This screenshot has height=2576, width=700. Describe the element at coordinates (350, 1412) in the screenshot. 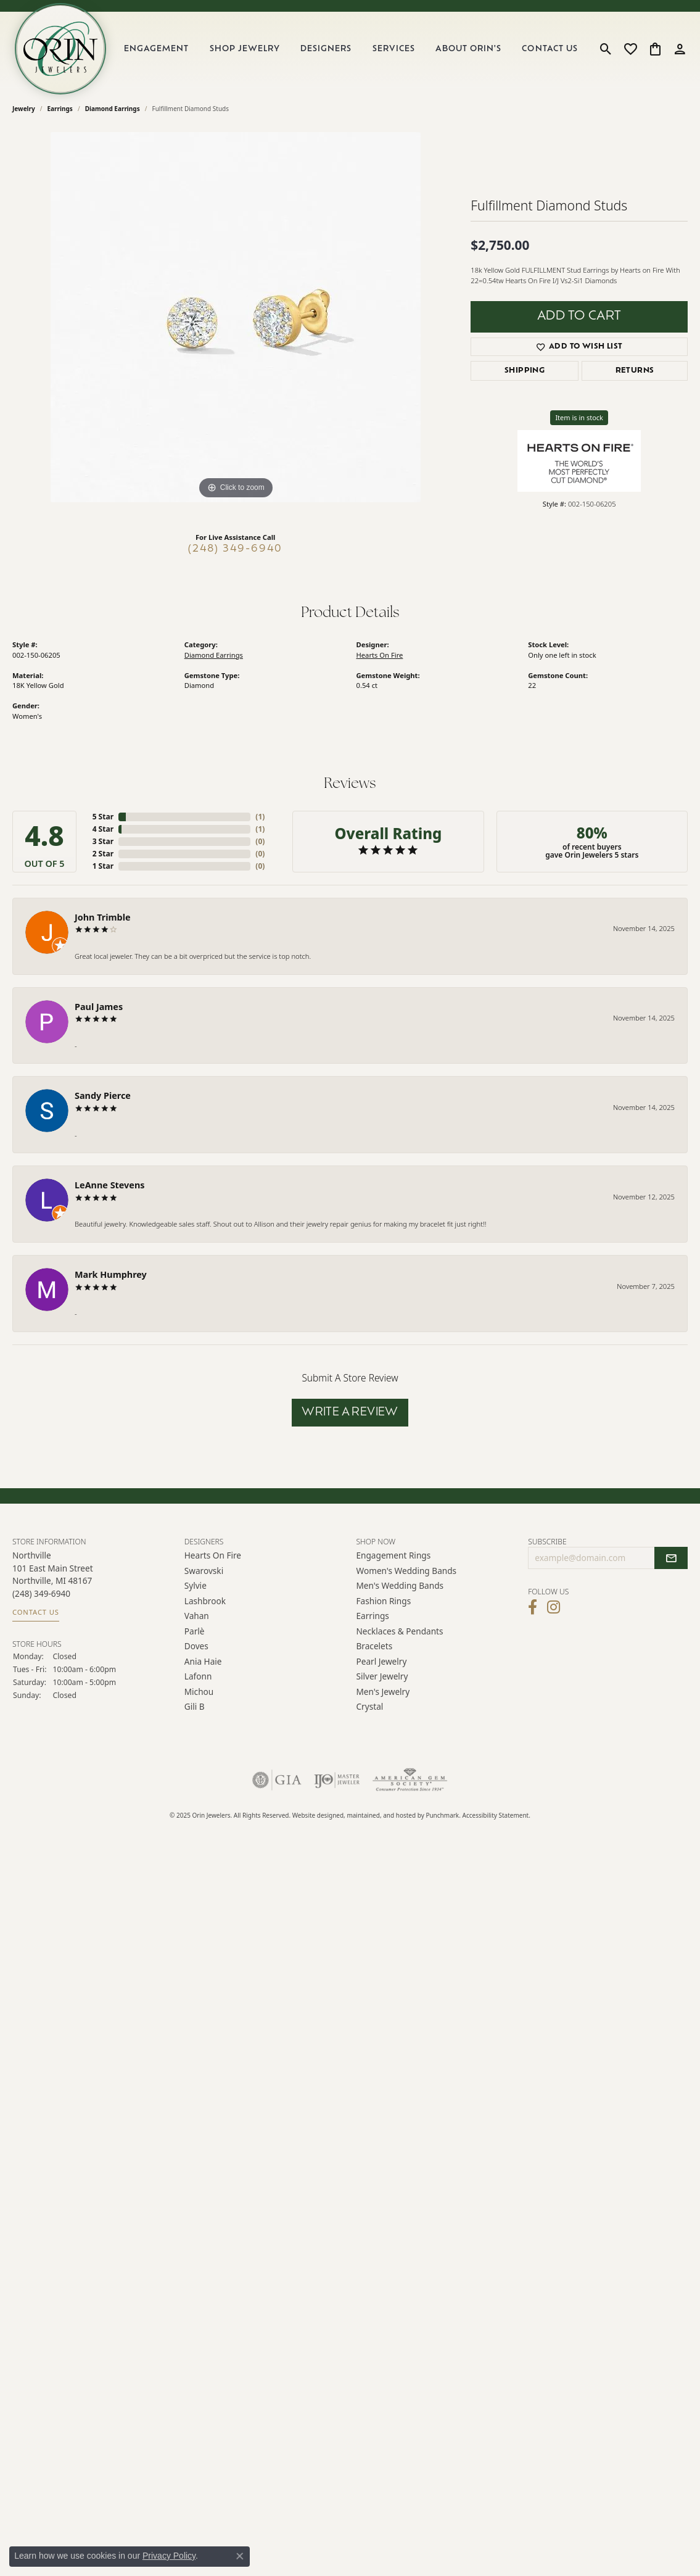

I see `Write a Review` at that location.